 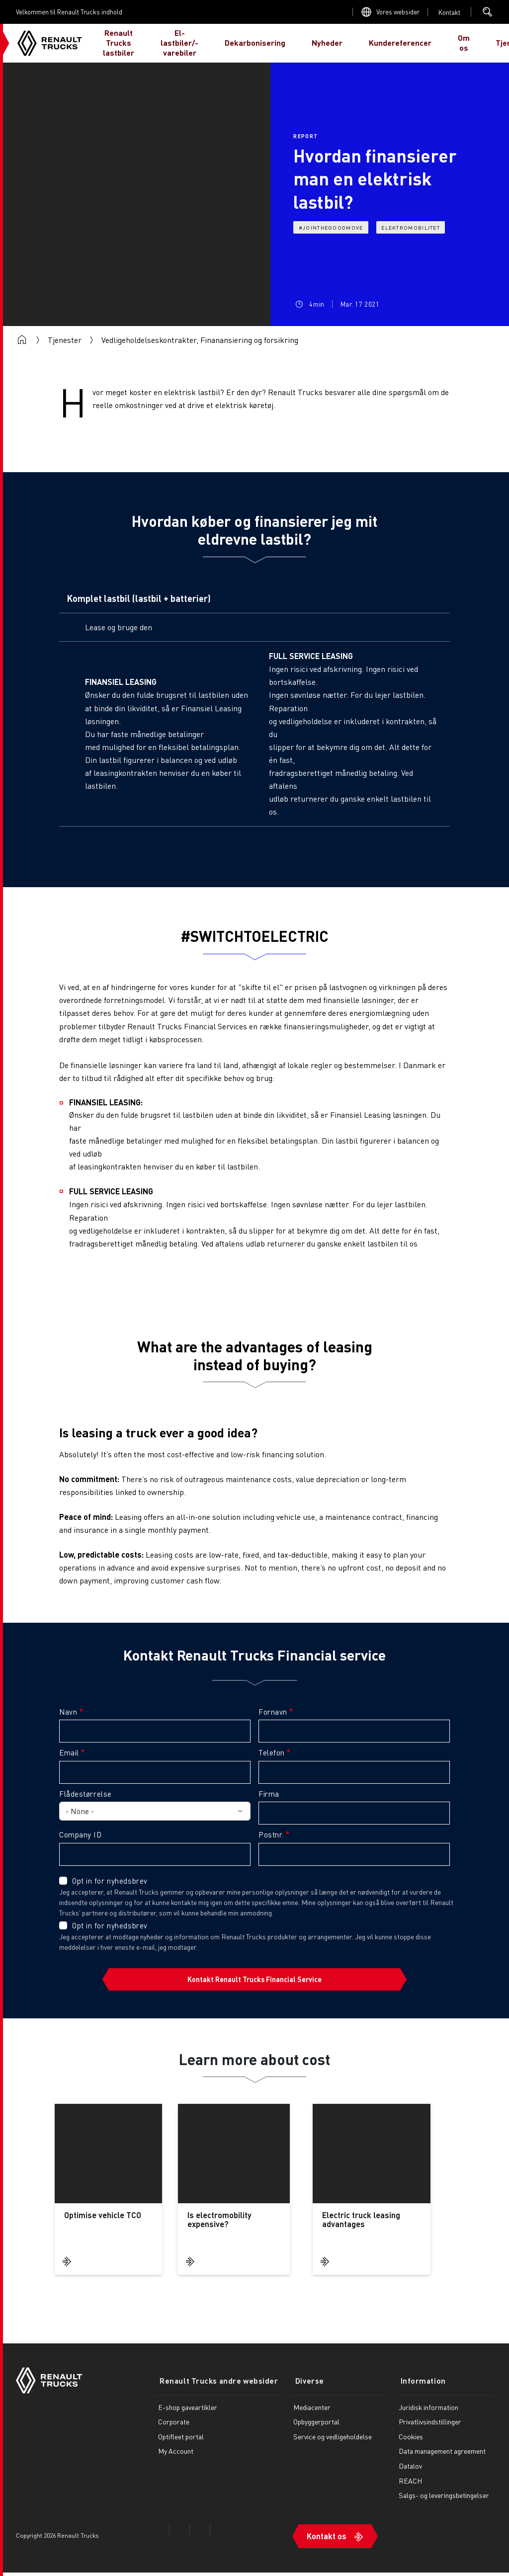 What do you see at coordinates (272, 1712) in the screenshot?
I see `Fornavn` at bounding box center [272, 1712].